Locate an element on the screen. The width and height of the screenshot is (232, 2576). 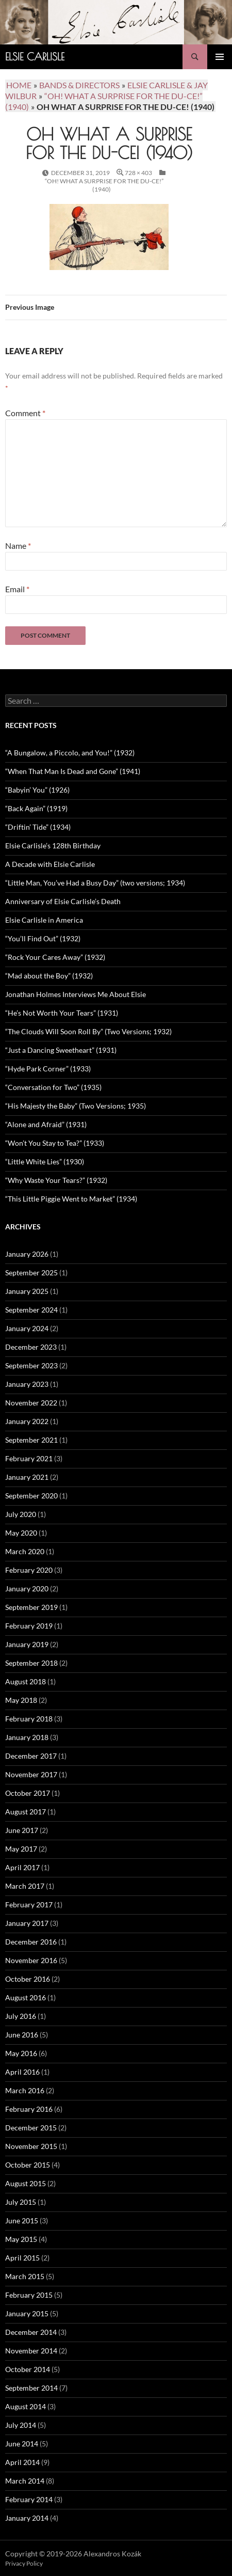
December 2023 is located at coordinates (31, 1346).